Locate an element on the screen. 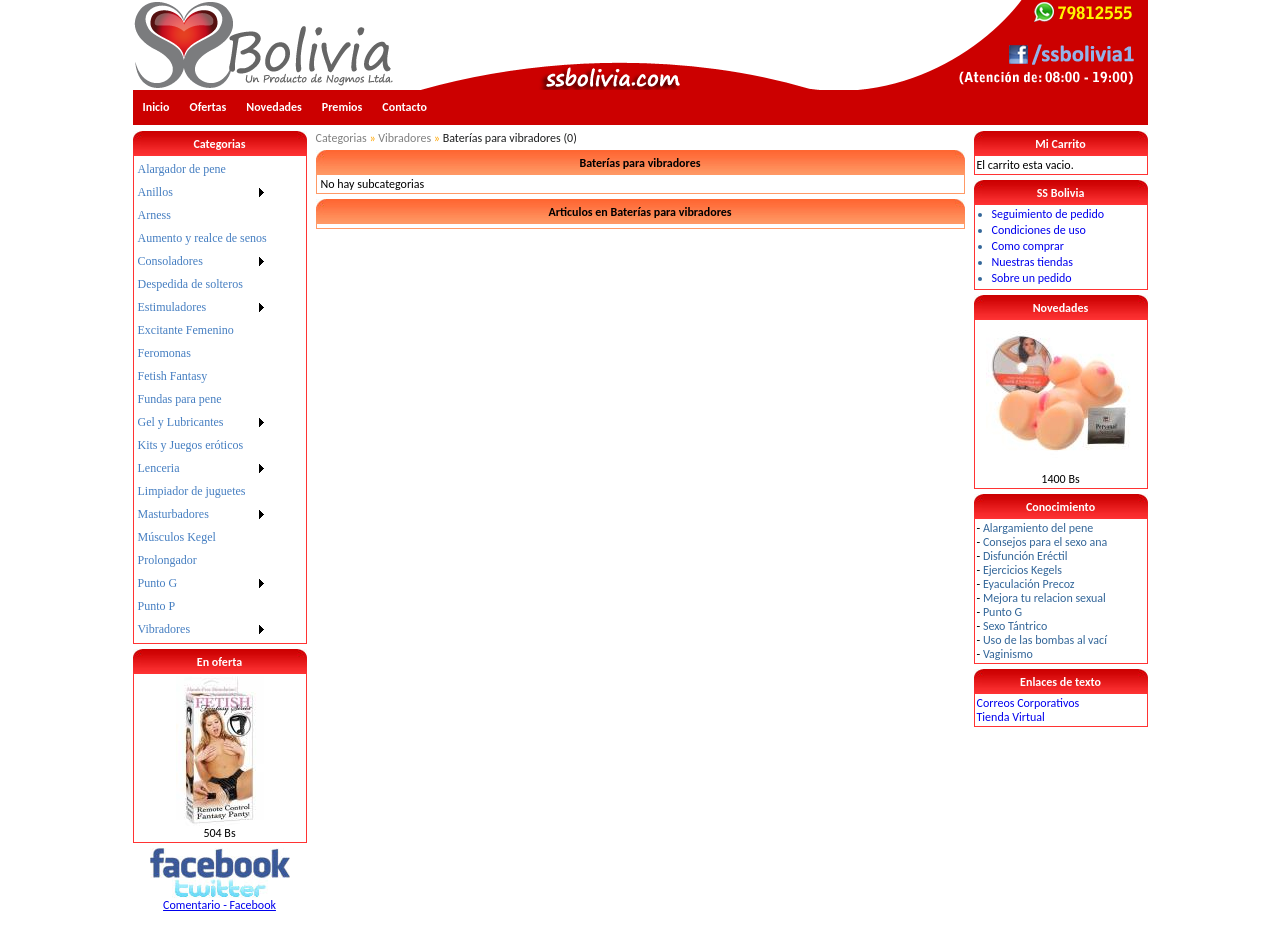 This screenshot has height=926, width=1280. Disfunción Eréctil is located at coordinates (1025, 556).